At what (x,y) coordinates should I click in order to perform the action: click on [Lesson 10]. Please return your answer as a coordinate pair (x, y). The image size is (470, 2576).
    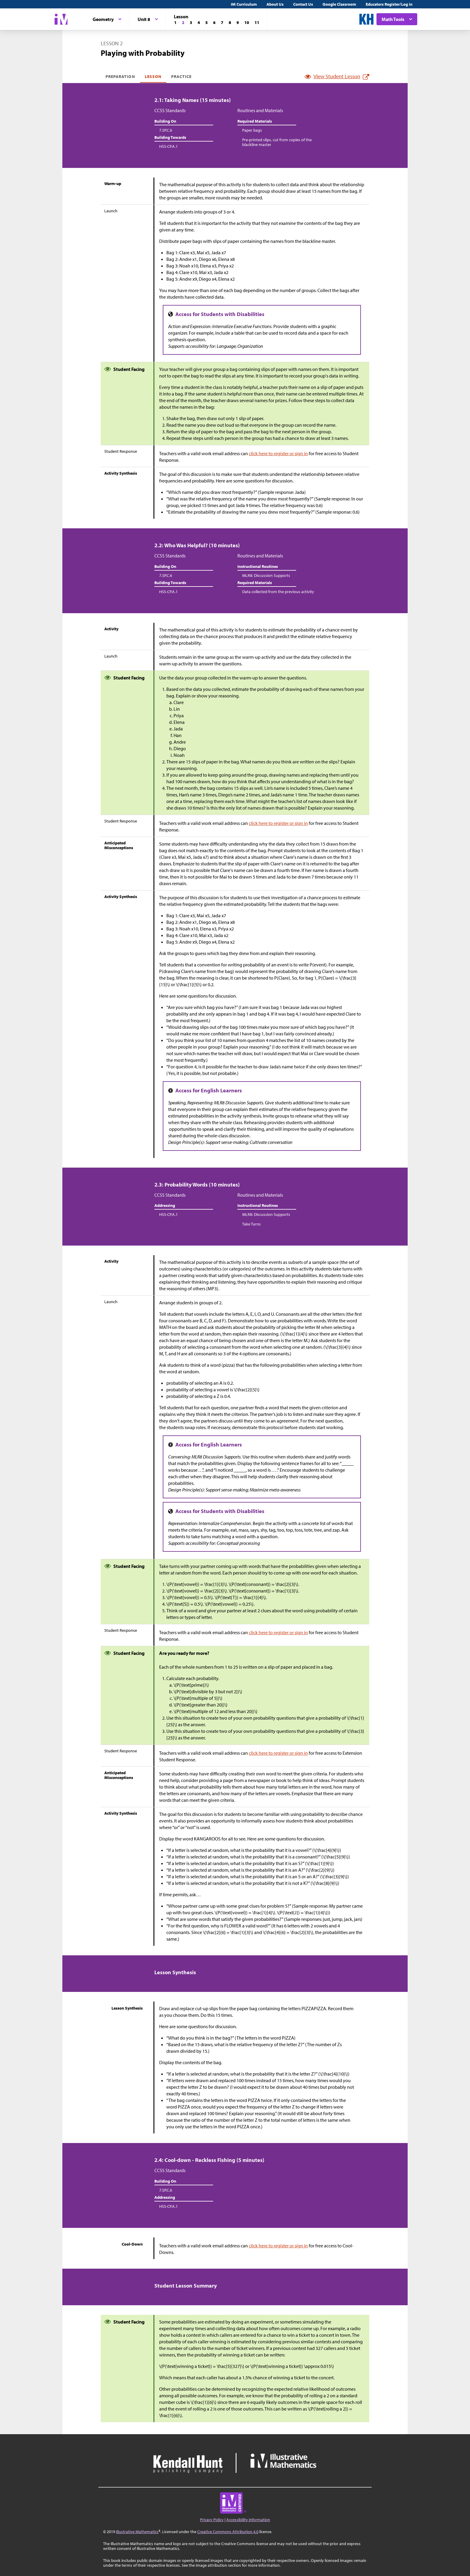
    Looking at the image, I should click on (247, 22).